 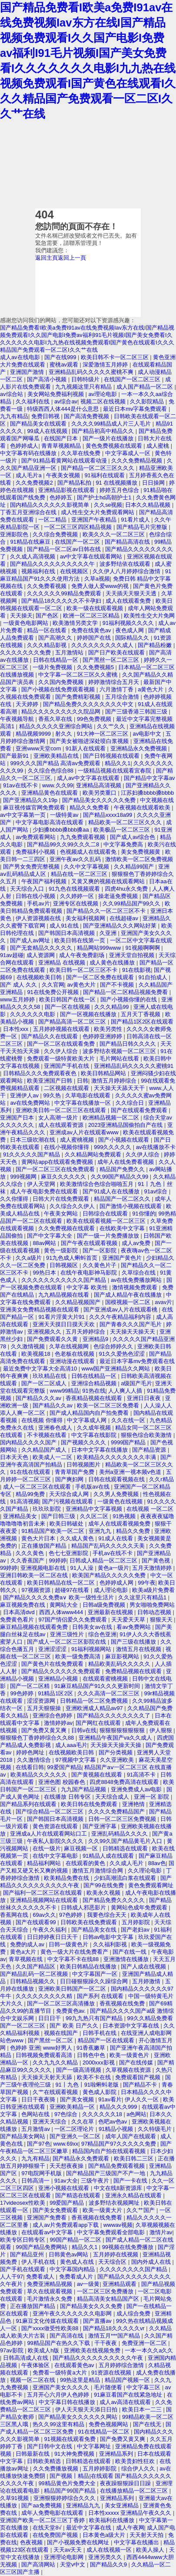 What do you see at coordinates (114, 682) in the screenshot?
I see `婷婷激情综合五月天` at bounding box center [114, 682].